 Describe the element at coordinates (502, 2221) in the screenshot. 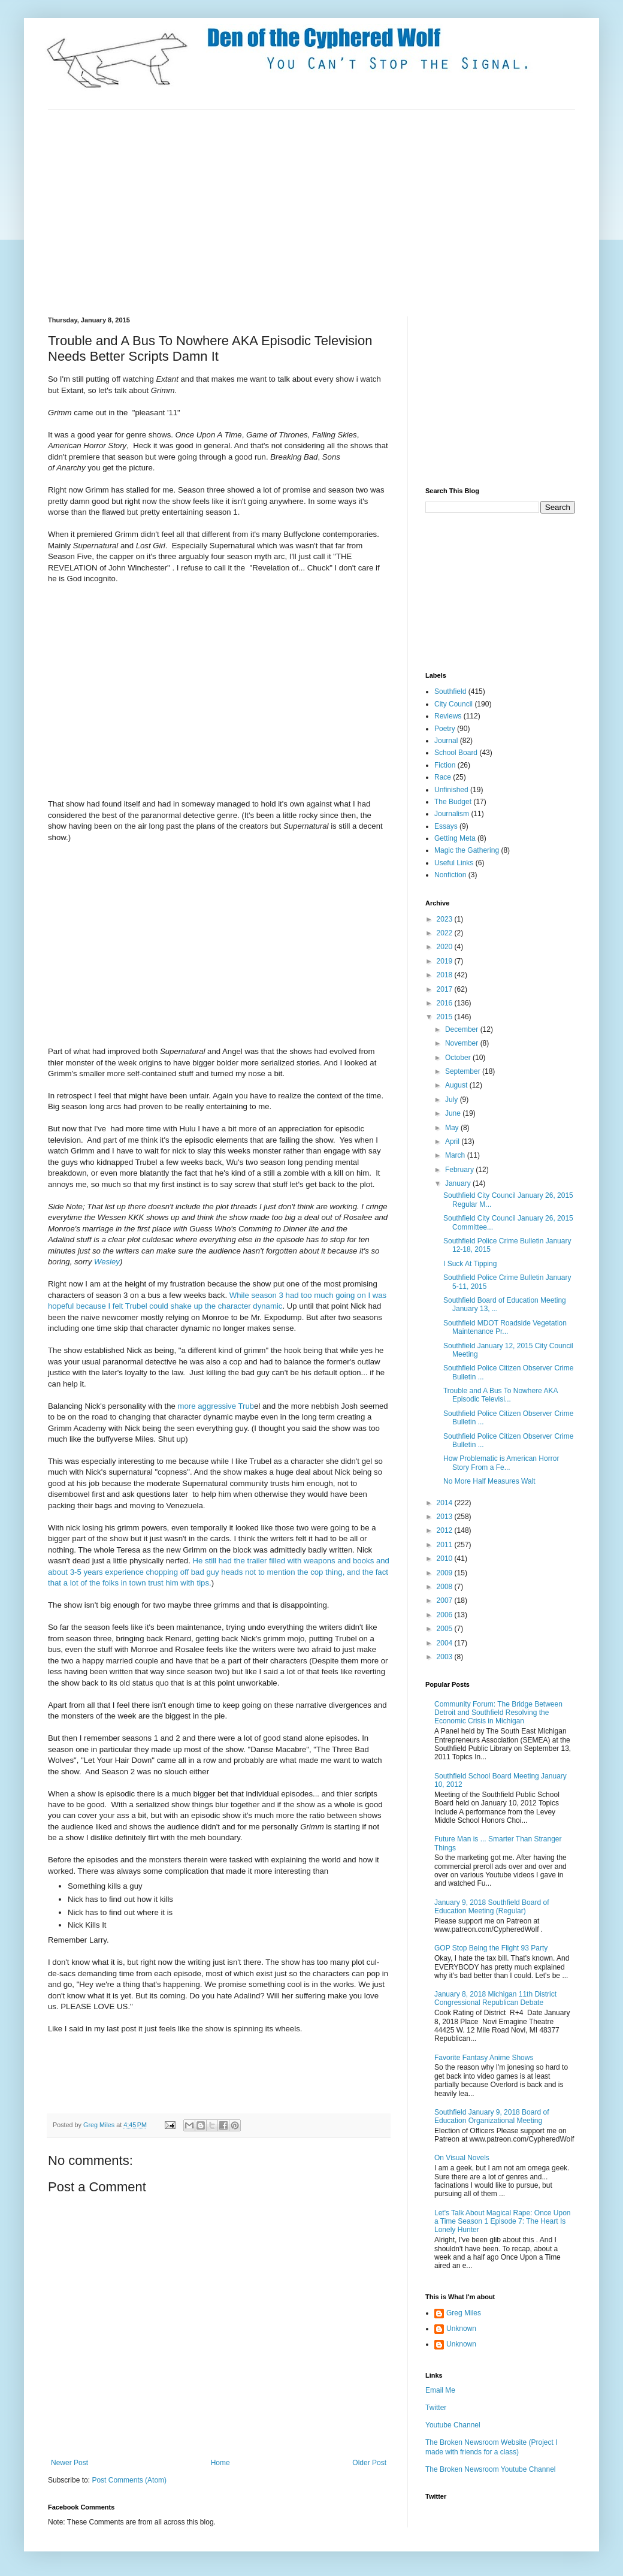

I see `Let's Talk About Magical Rape: Once Upon a Time Season 1 Episode 7: The Heart Is Lonely Hunter` at that location.